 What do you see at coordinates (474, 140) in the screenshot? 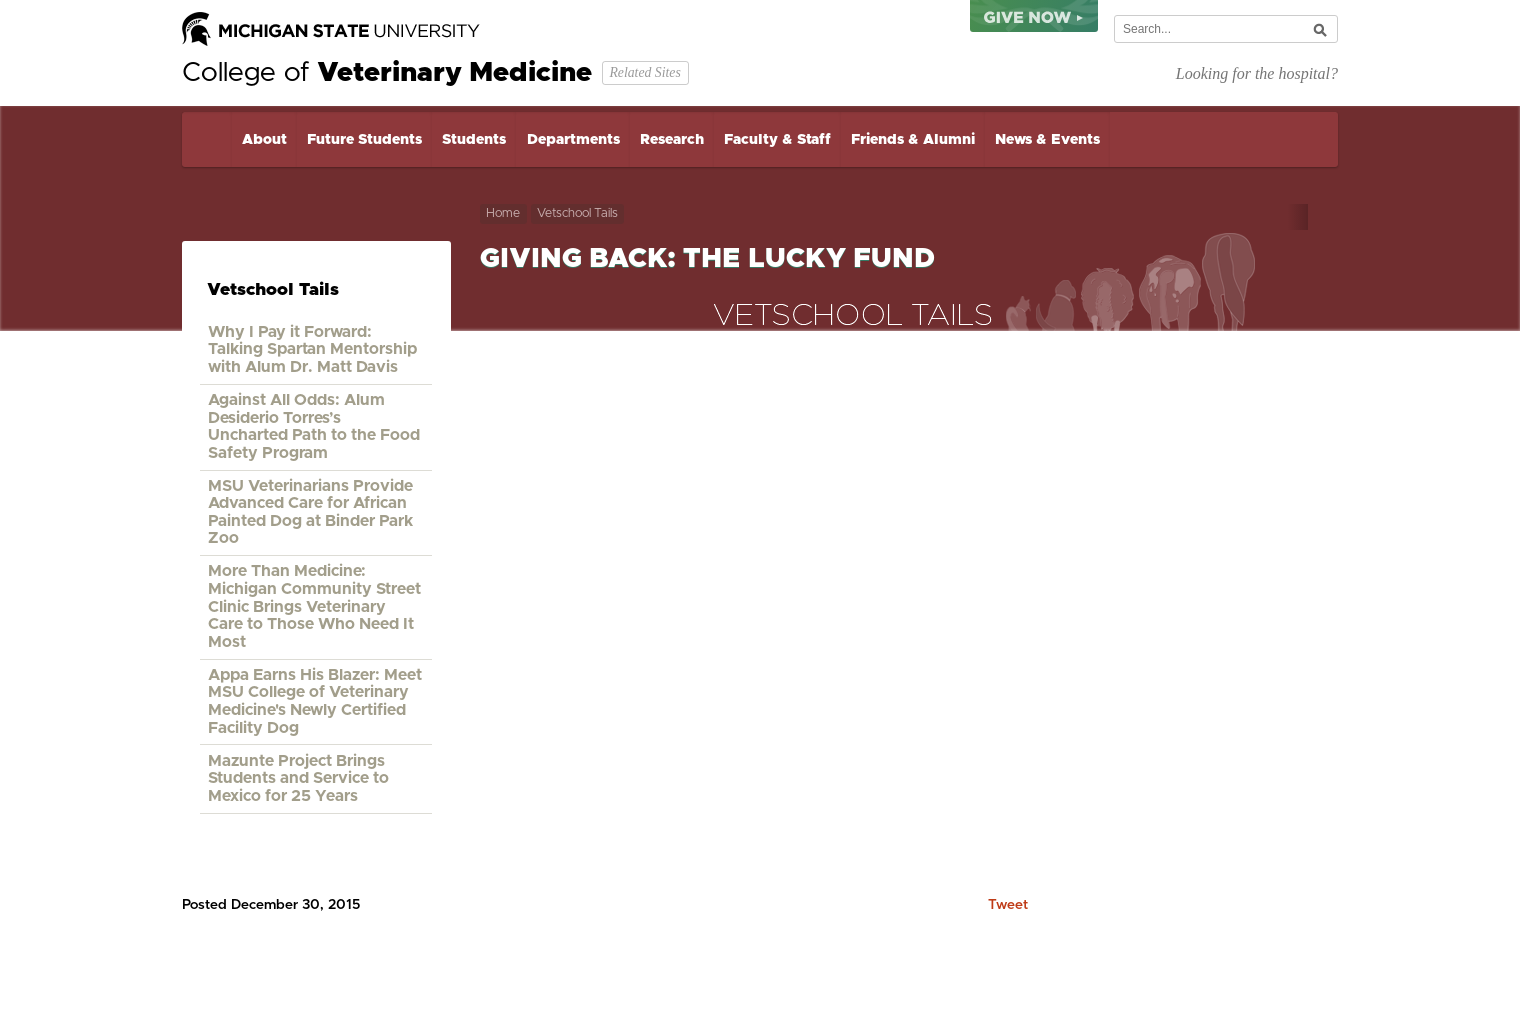
I see `Students` at bounding box center [474, 140].